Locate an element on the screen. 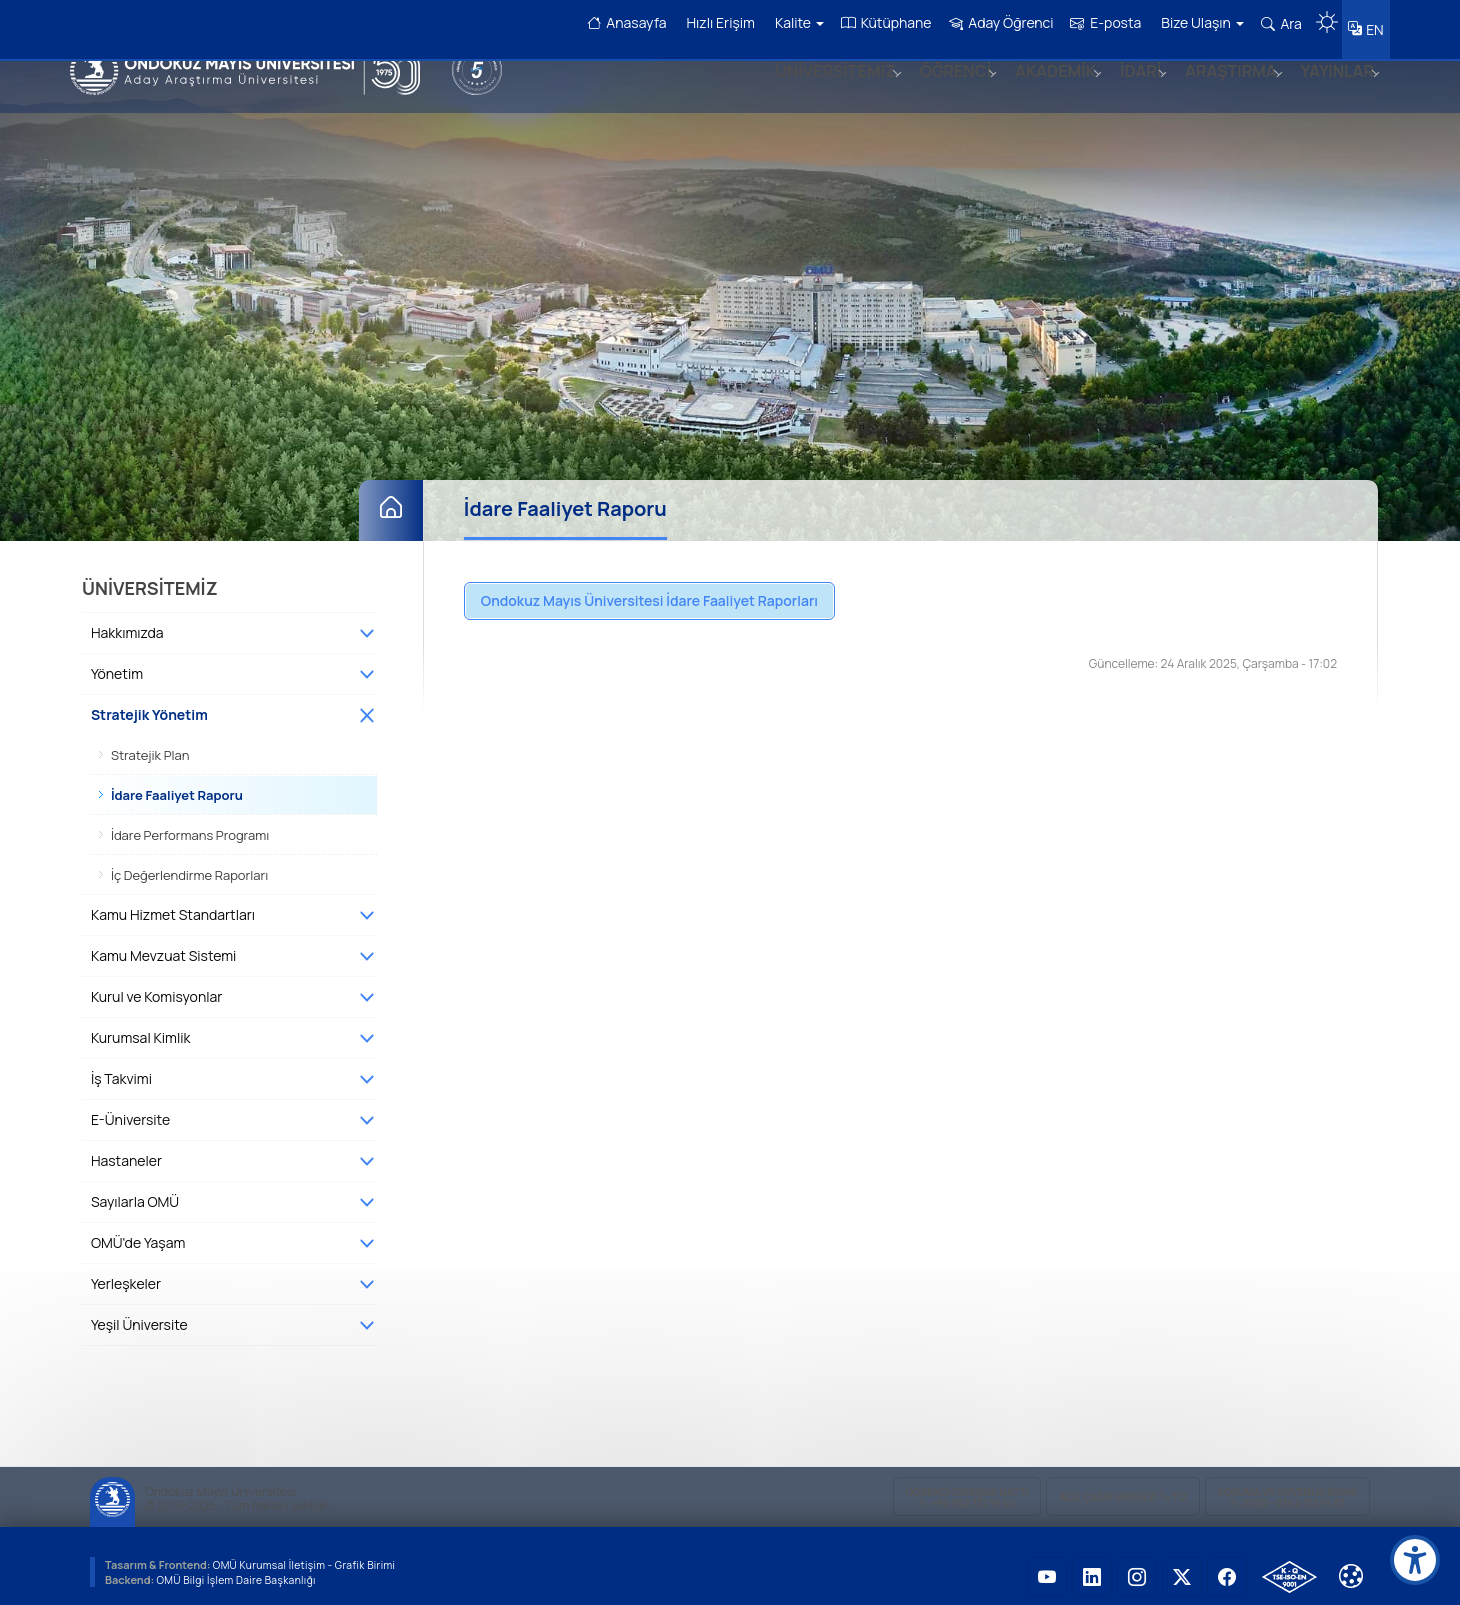 The image size is (1460, 1605). OMÜ Bilgi İşlem Daire Başkanlığı is located at coordinates (241, 1567).